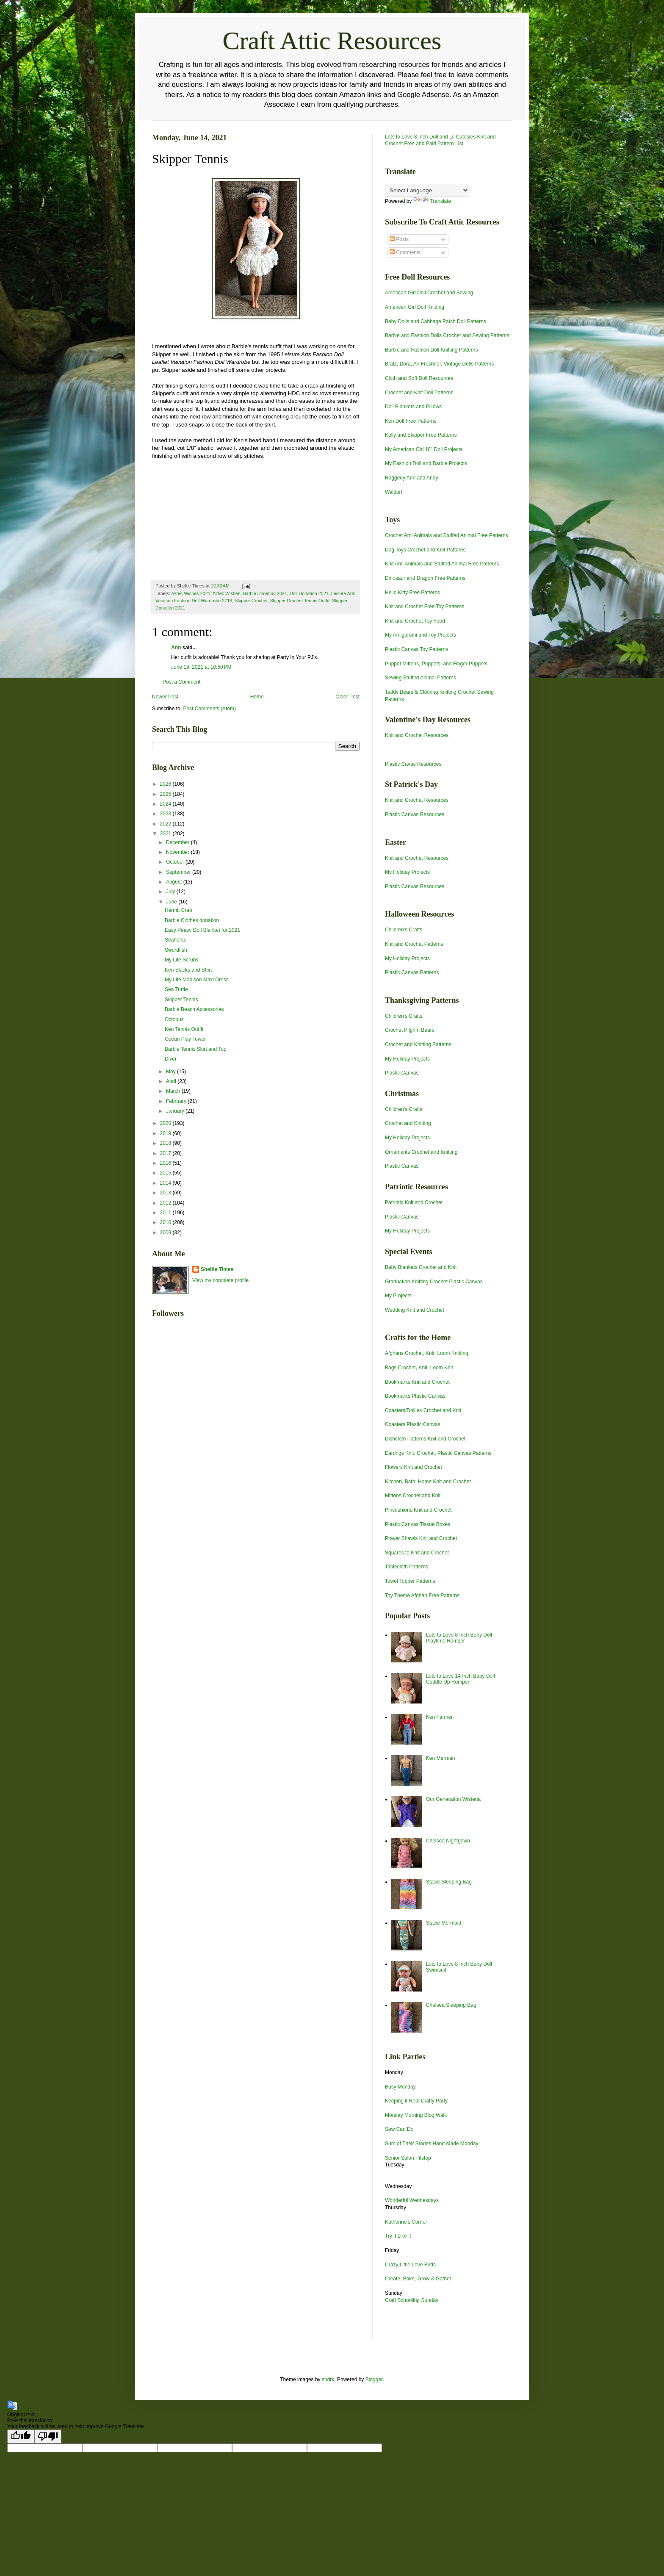 This screenshot has width=664, height=2576. What do you see at coordinates (447, 335) in the screenshot?
I see `Barbie and Fashion Dolls Crochet and Sewing Patterns` at bounding box center [447, 335].